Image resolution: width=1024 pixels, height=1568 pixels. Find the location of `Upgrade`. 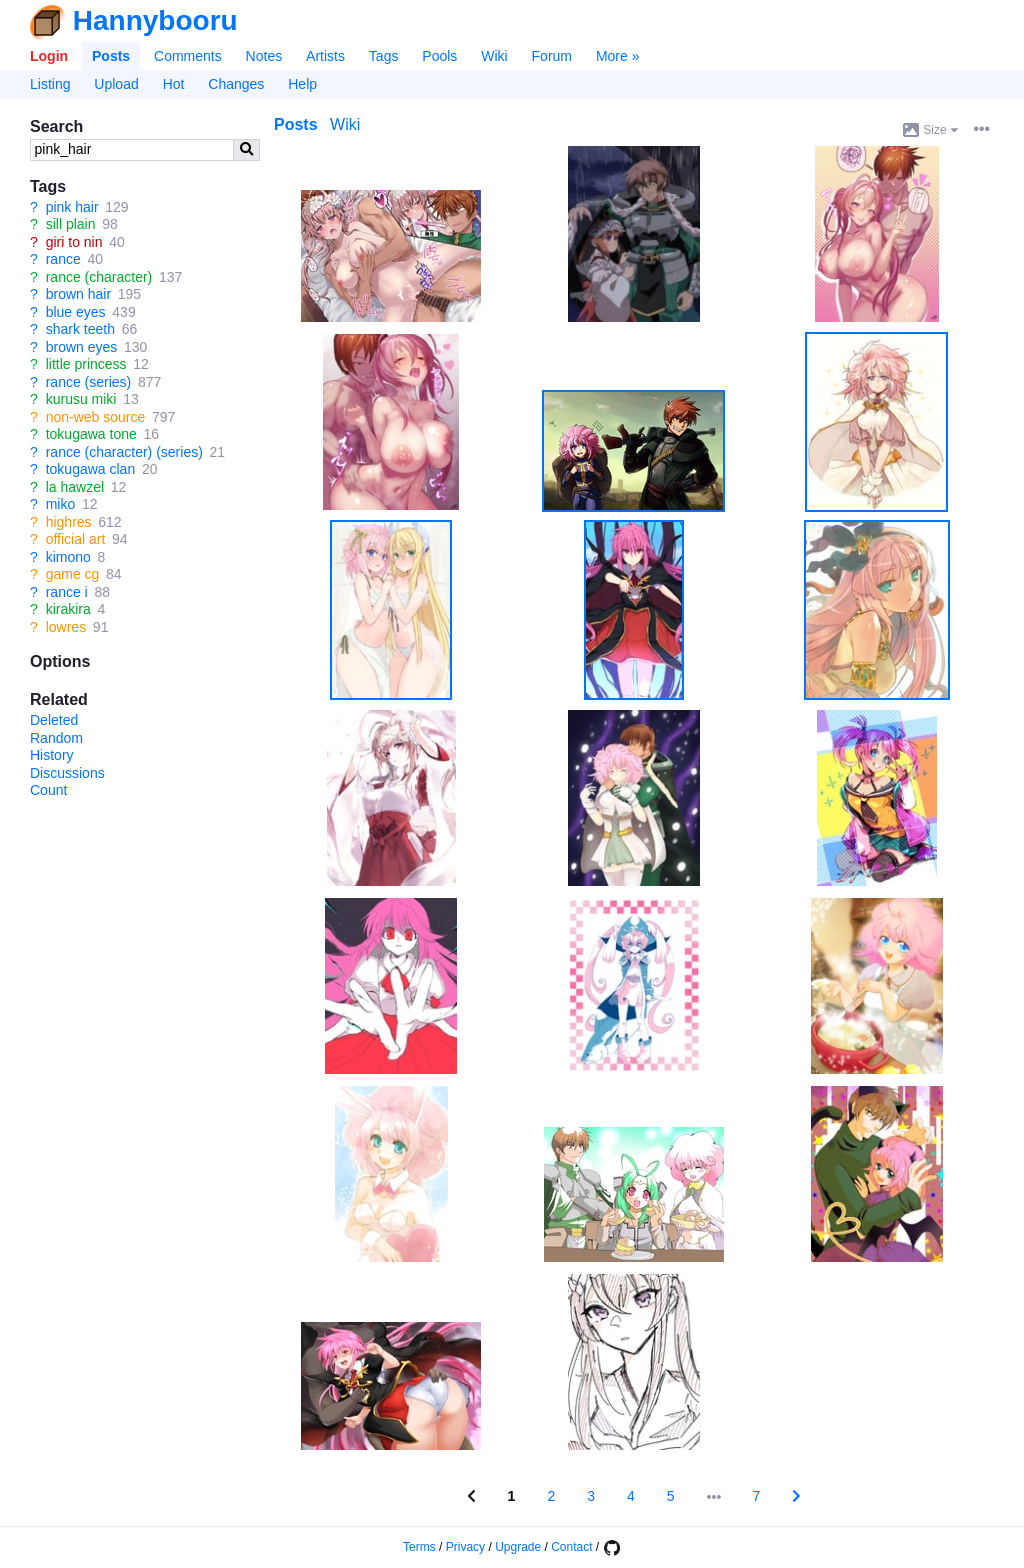

Upgrade is located at coordinates (518, 1547).